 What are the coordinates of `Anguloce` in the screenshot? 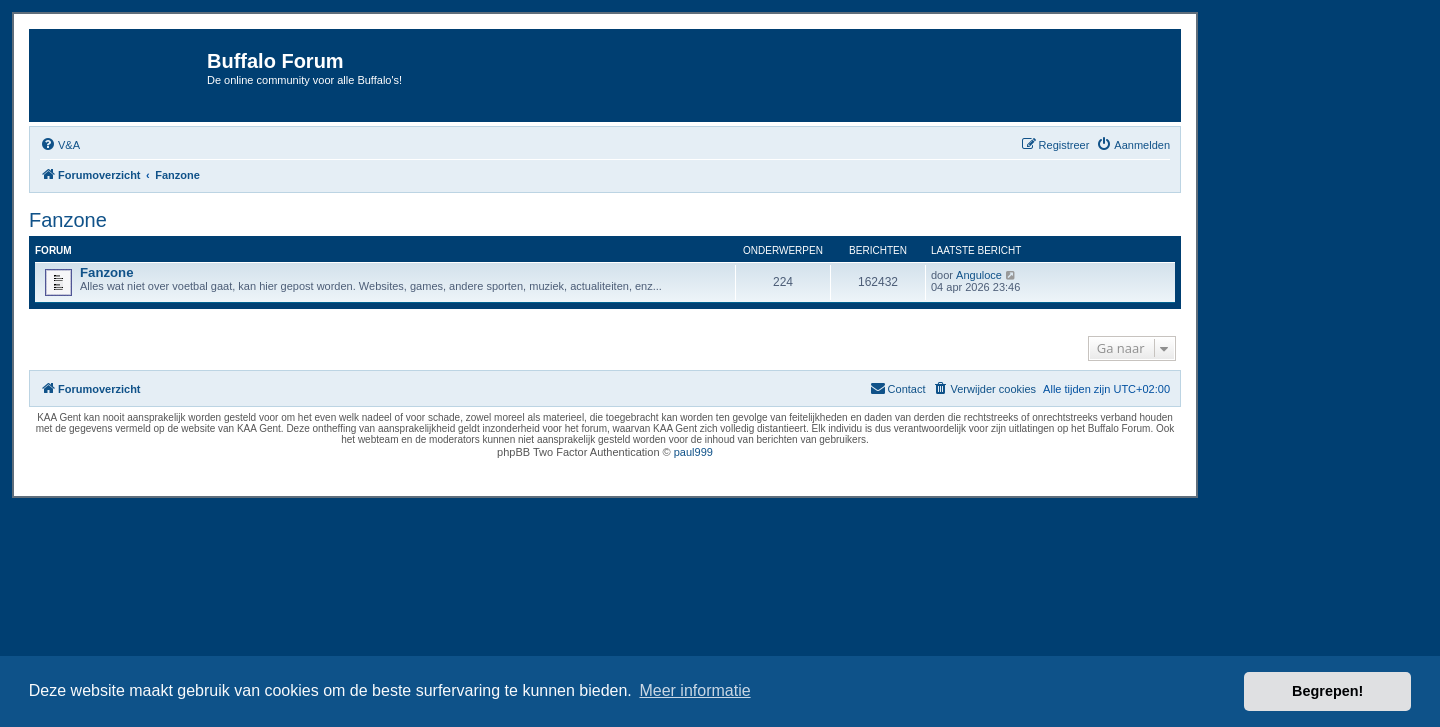 It's located at (979, 275).